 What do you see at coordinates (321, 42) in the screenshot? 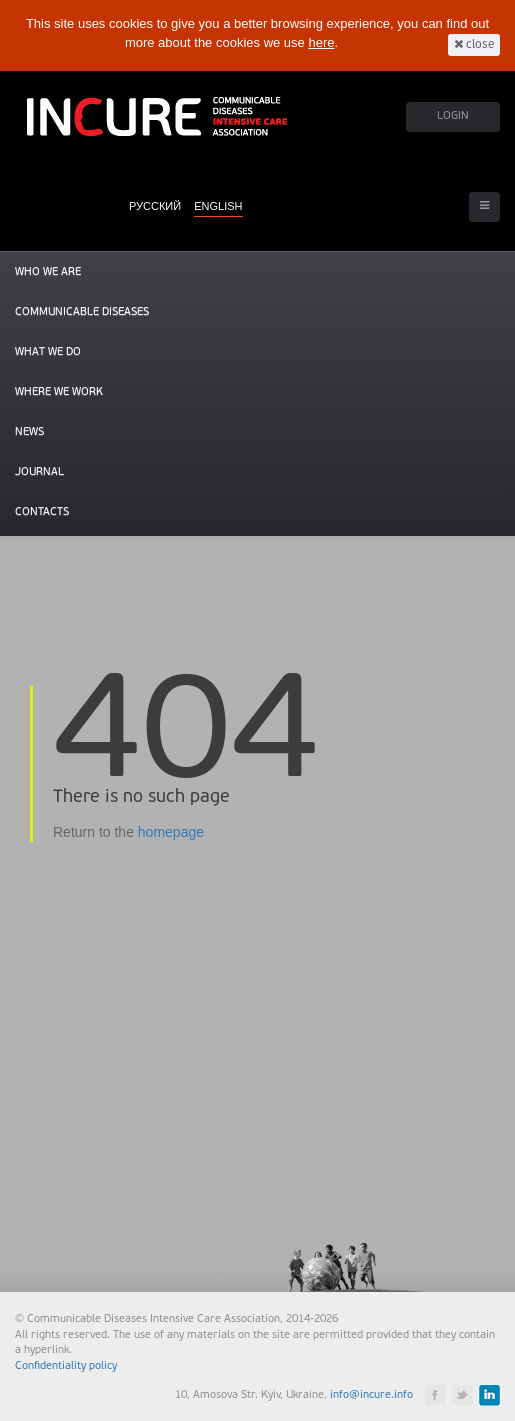
I see `here` at bounding box center [321, 42].